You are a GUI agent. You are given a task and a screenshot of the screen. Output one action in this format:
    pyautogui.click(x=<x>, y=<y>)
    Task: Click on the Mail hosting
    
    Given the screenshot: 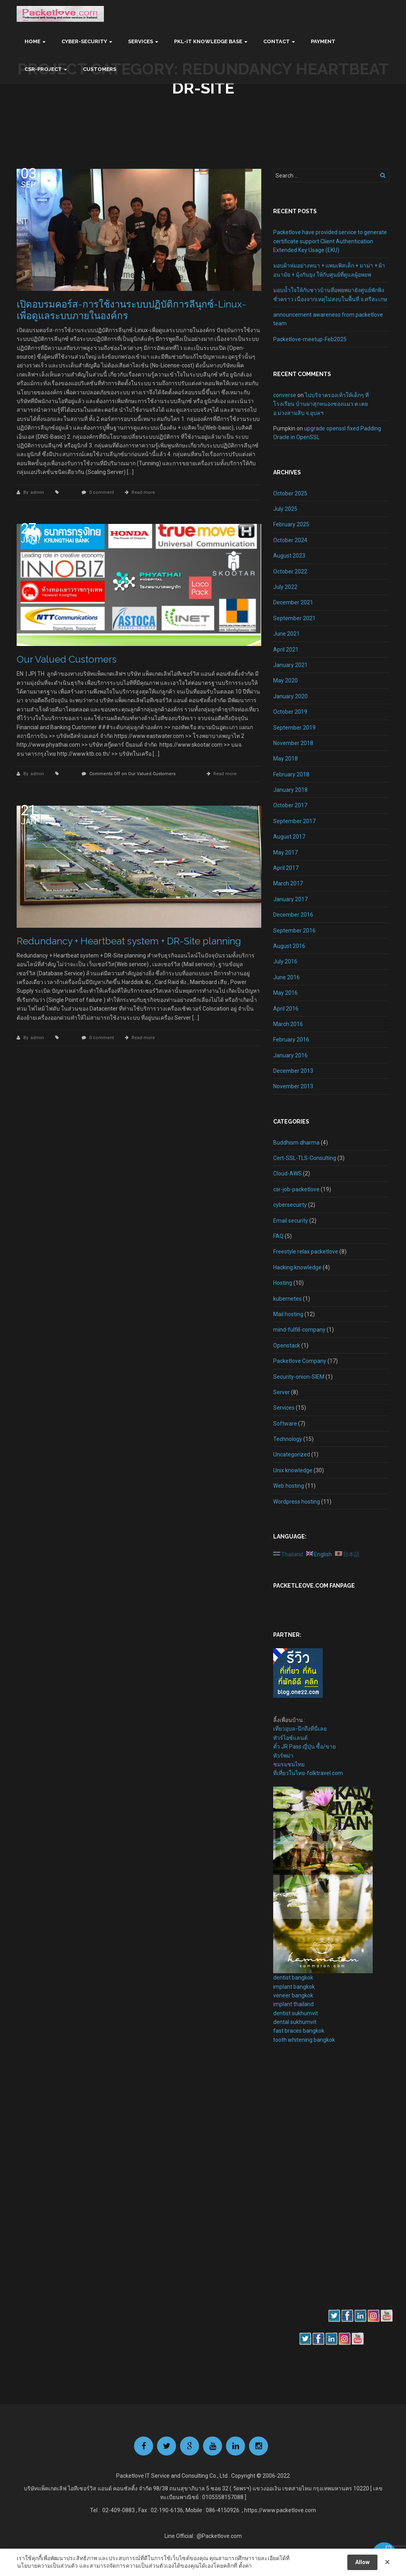 What is the action you would take?
    pyautogui.click(x=288, y=1314)
    